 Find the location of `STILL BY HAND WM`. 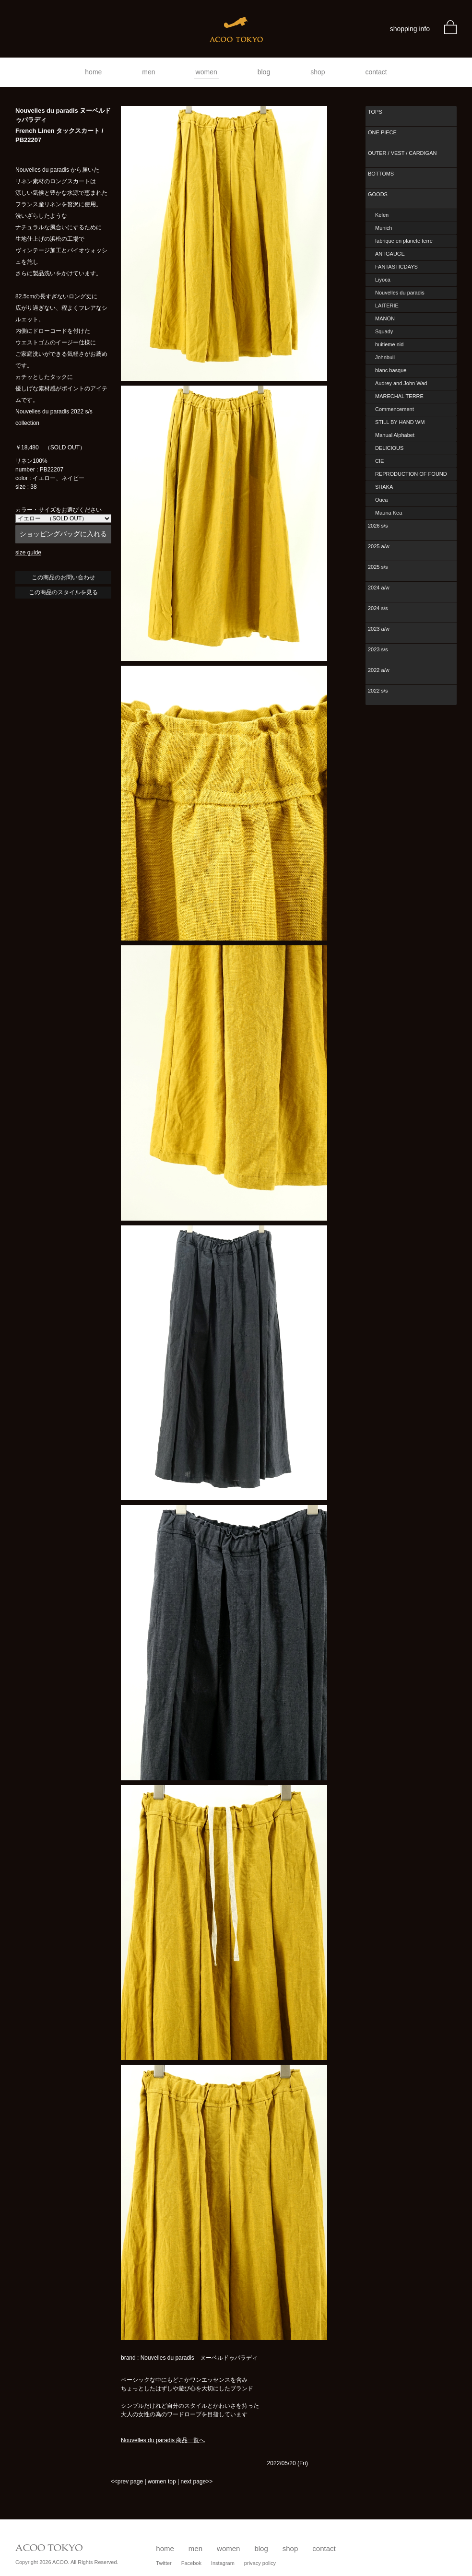

STILL BY HAND WM is located at coordinates (400, 422).